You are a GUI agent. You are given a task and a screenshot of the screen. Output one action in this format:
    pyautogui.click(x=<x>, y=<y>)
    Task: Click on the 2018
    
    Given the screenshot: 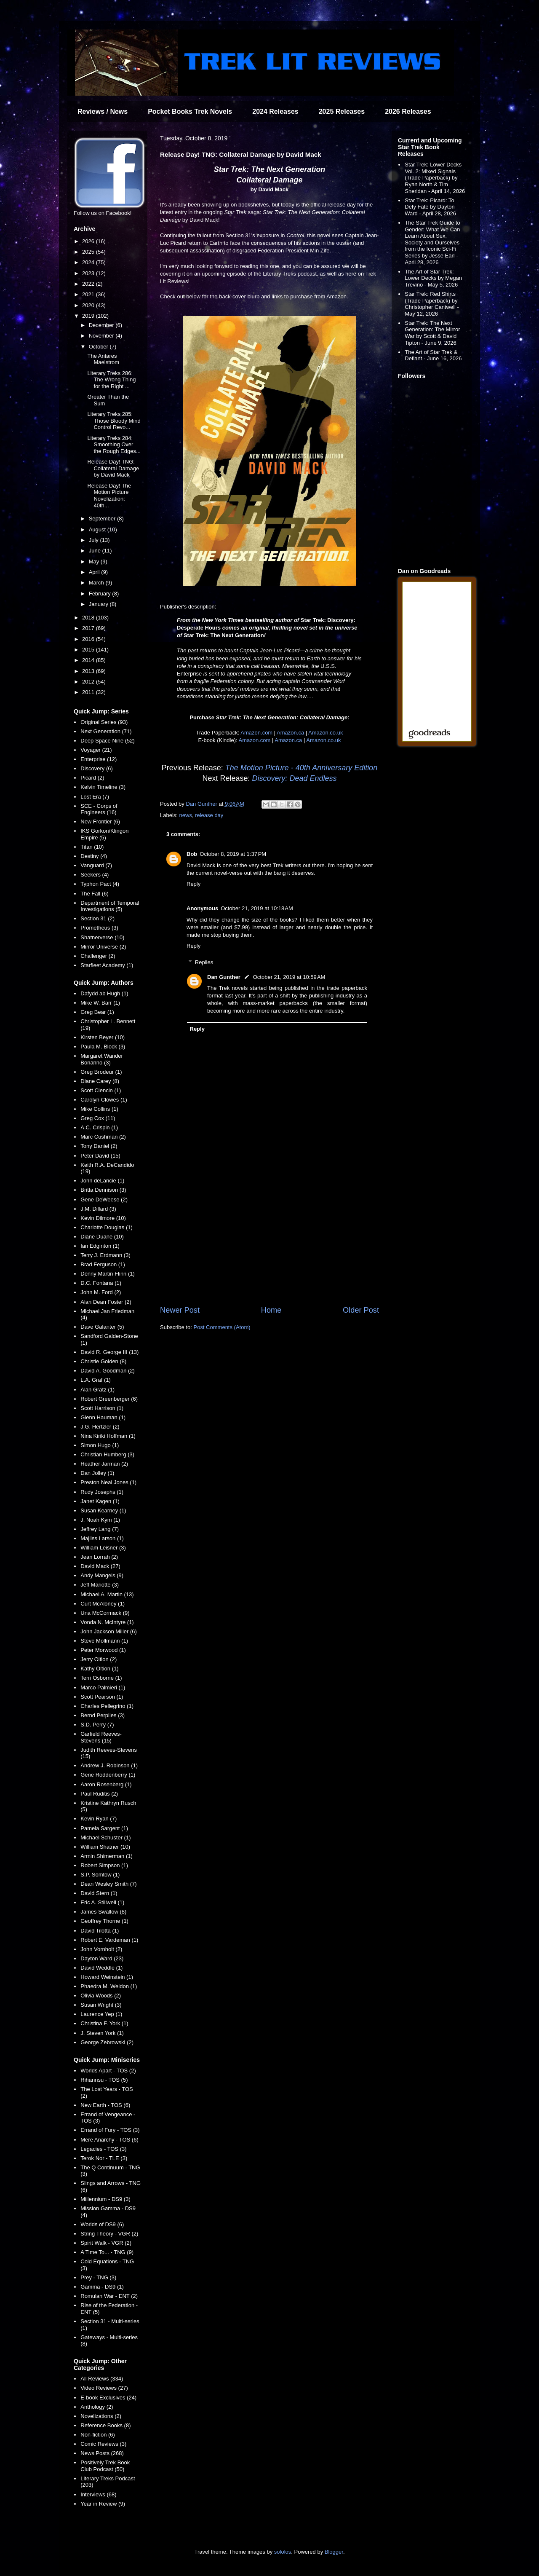 What is the action you would take?
    pyautogui.click(x=89, y=617)
    